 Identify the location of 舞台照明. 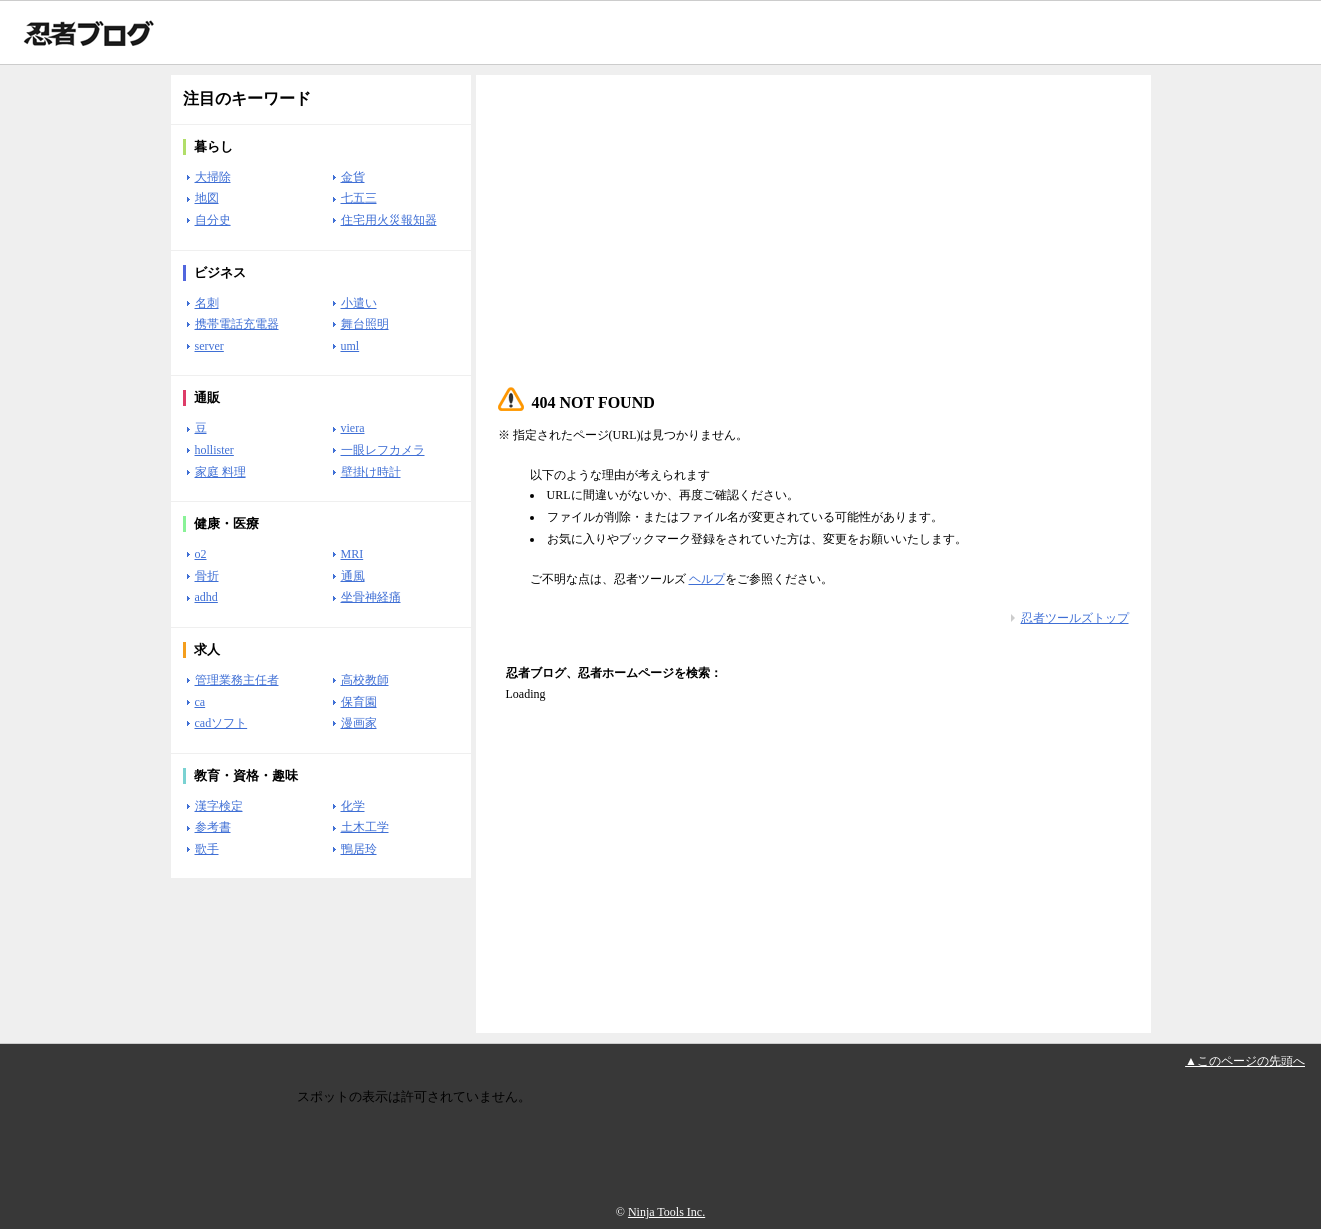
(365, 324).